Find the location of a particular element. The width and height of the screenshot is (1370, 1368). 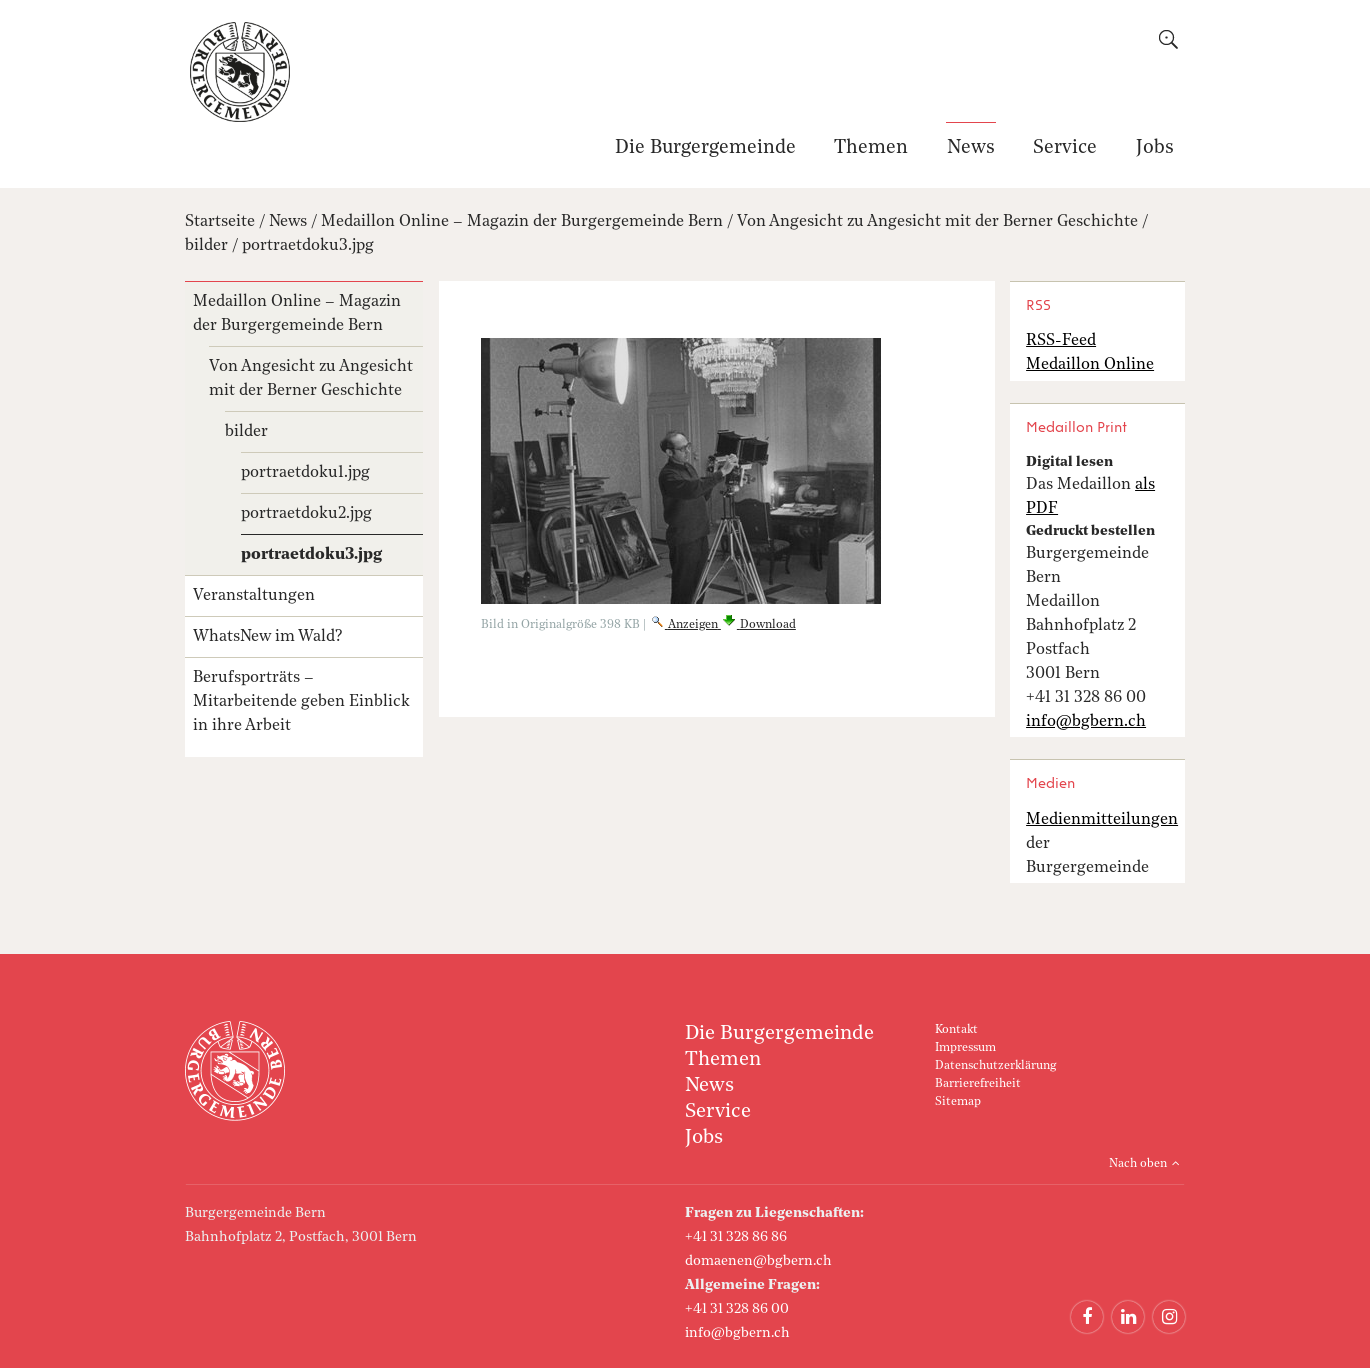

bilder is located at coordinates (206, 246).